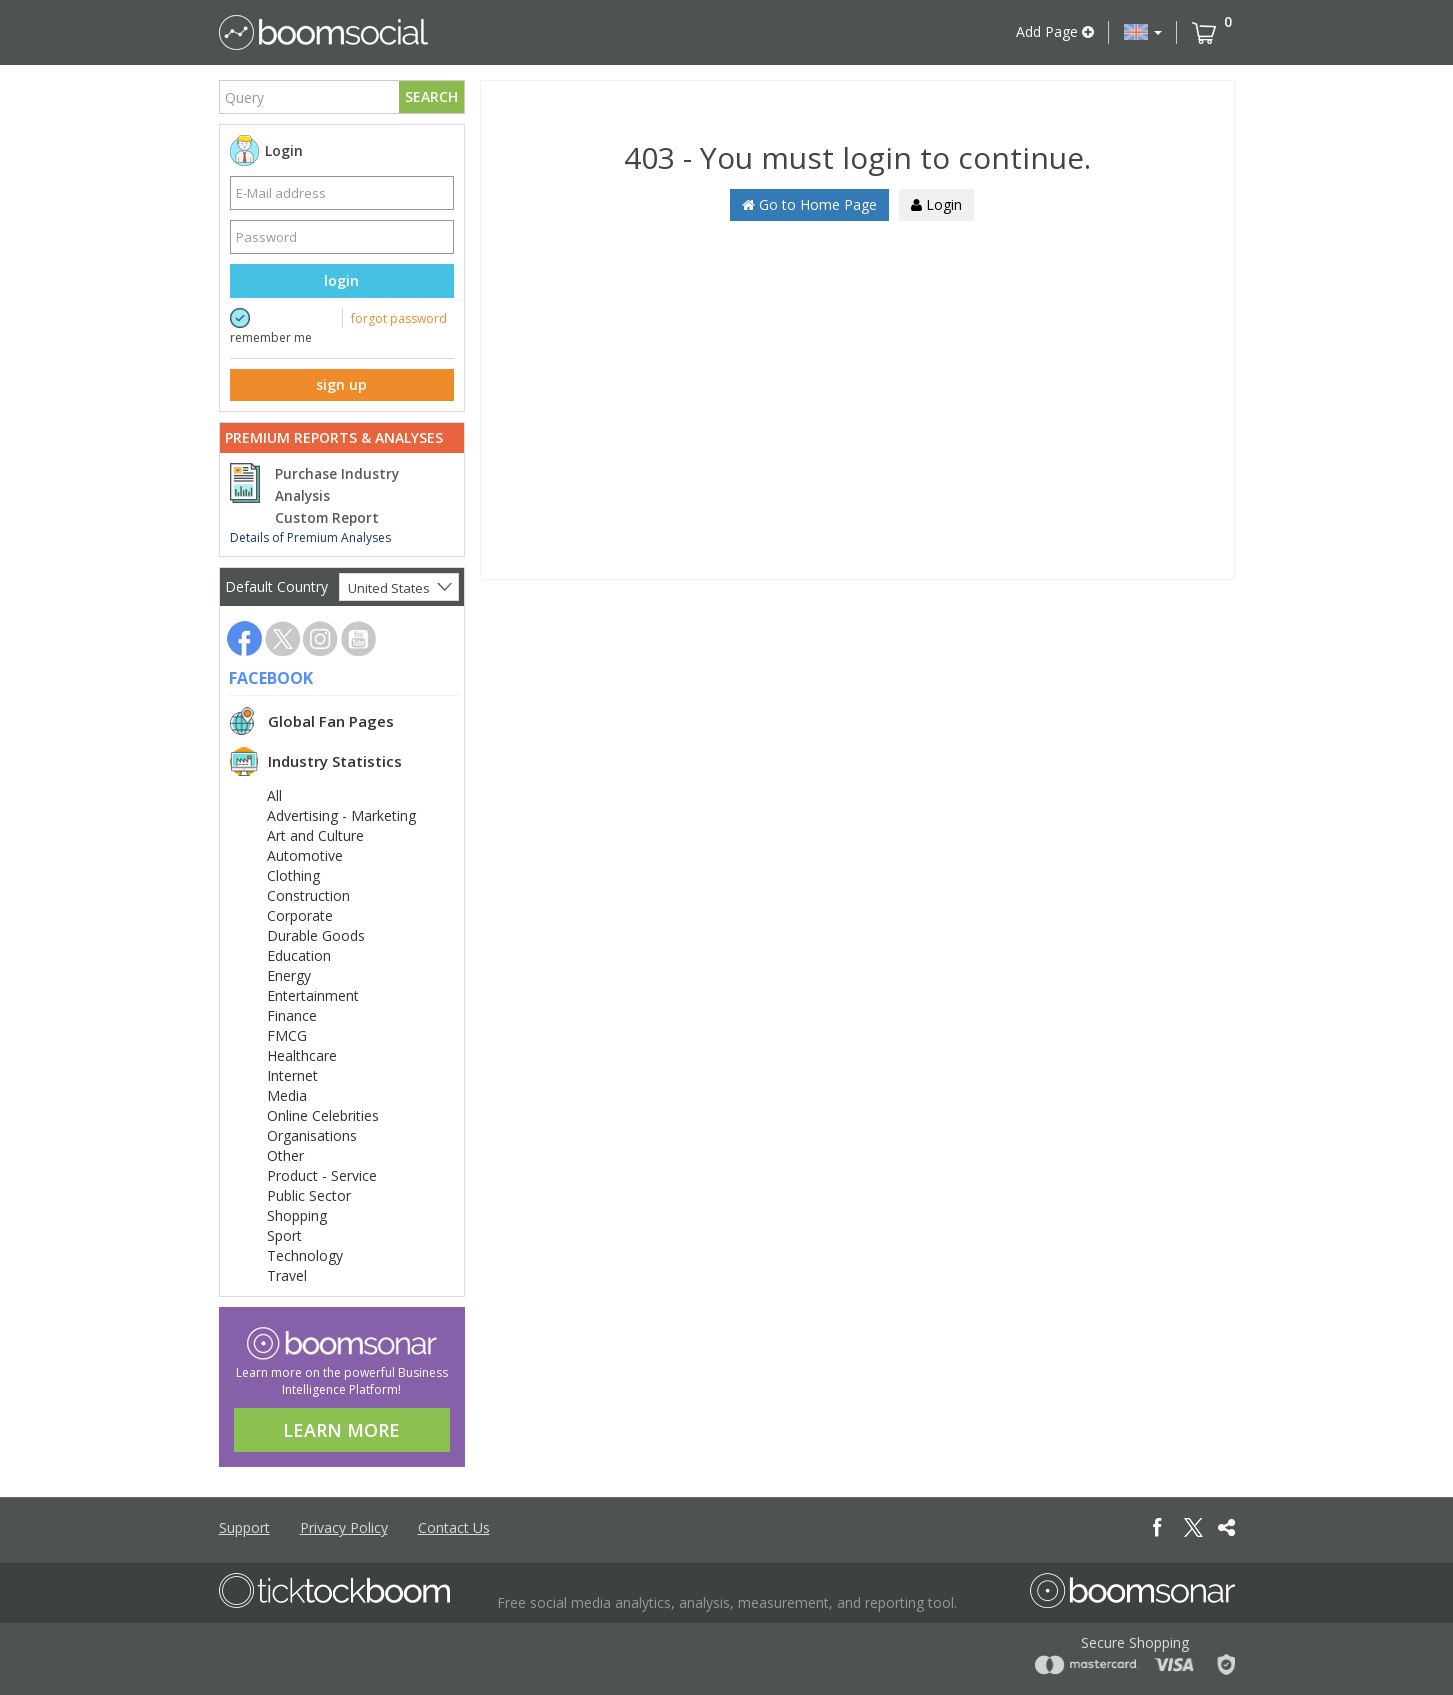 This screenshot has height=1695, width=1453. What do you see at coordinates (285, 1155) in the screenshot?
I see `Other` at bounding box center [285, 1155].